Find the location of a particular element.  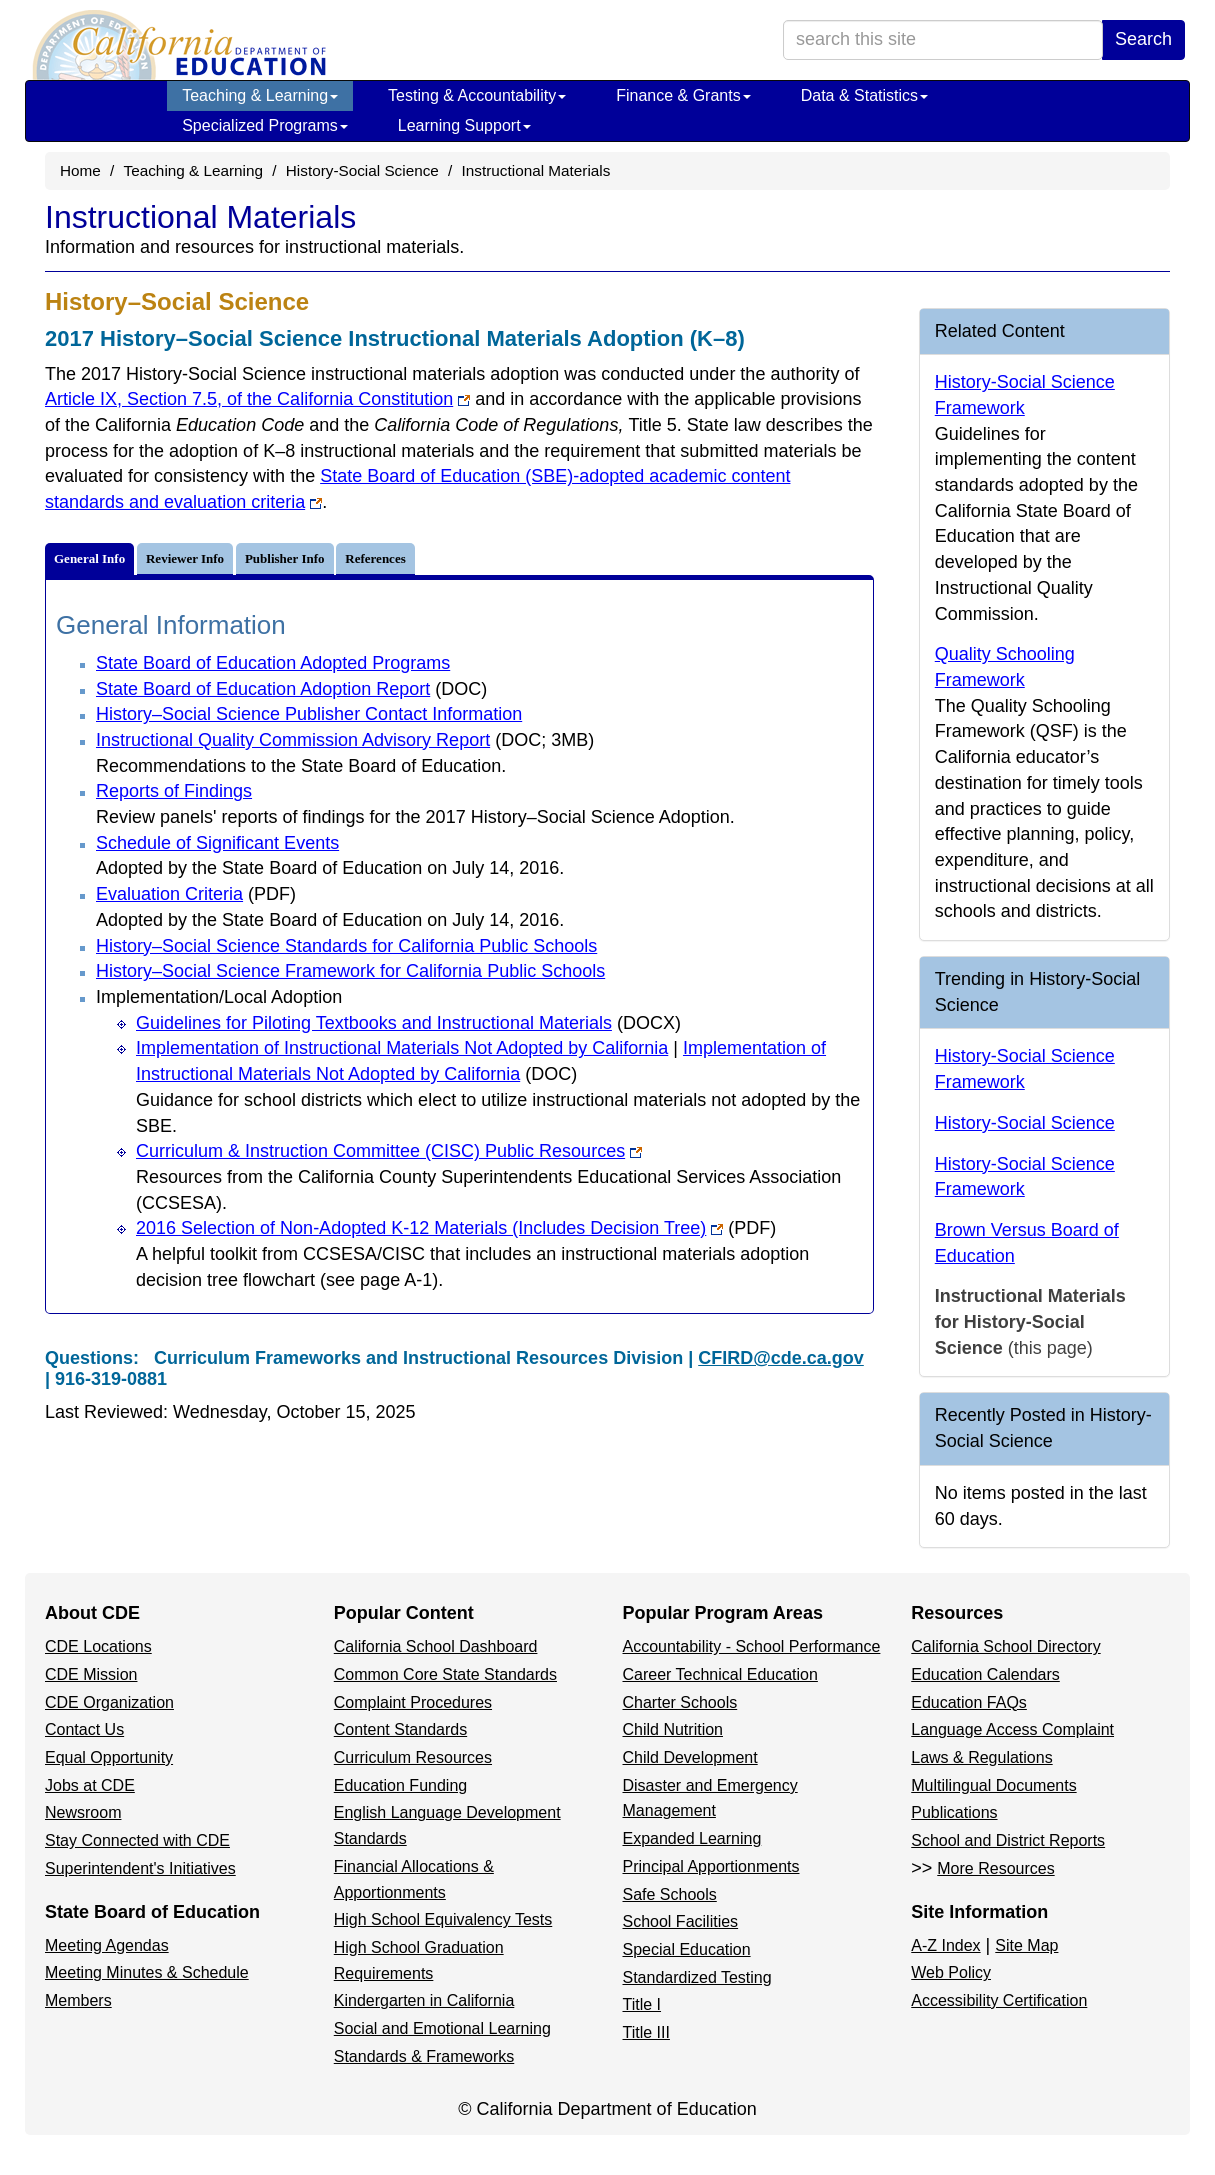

State Board of Education Adopted Programs is located at coordinates (273, 663).